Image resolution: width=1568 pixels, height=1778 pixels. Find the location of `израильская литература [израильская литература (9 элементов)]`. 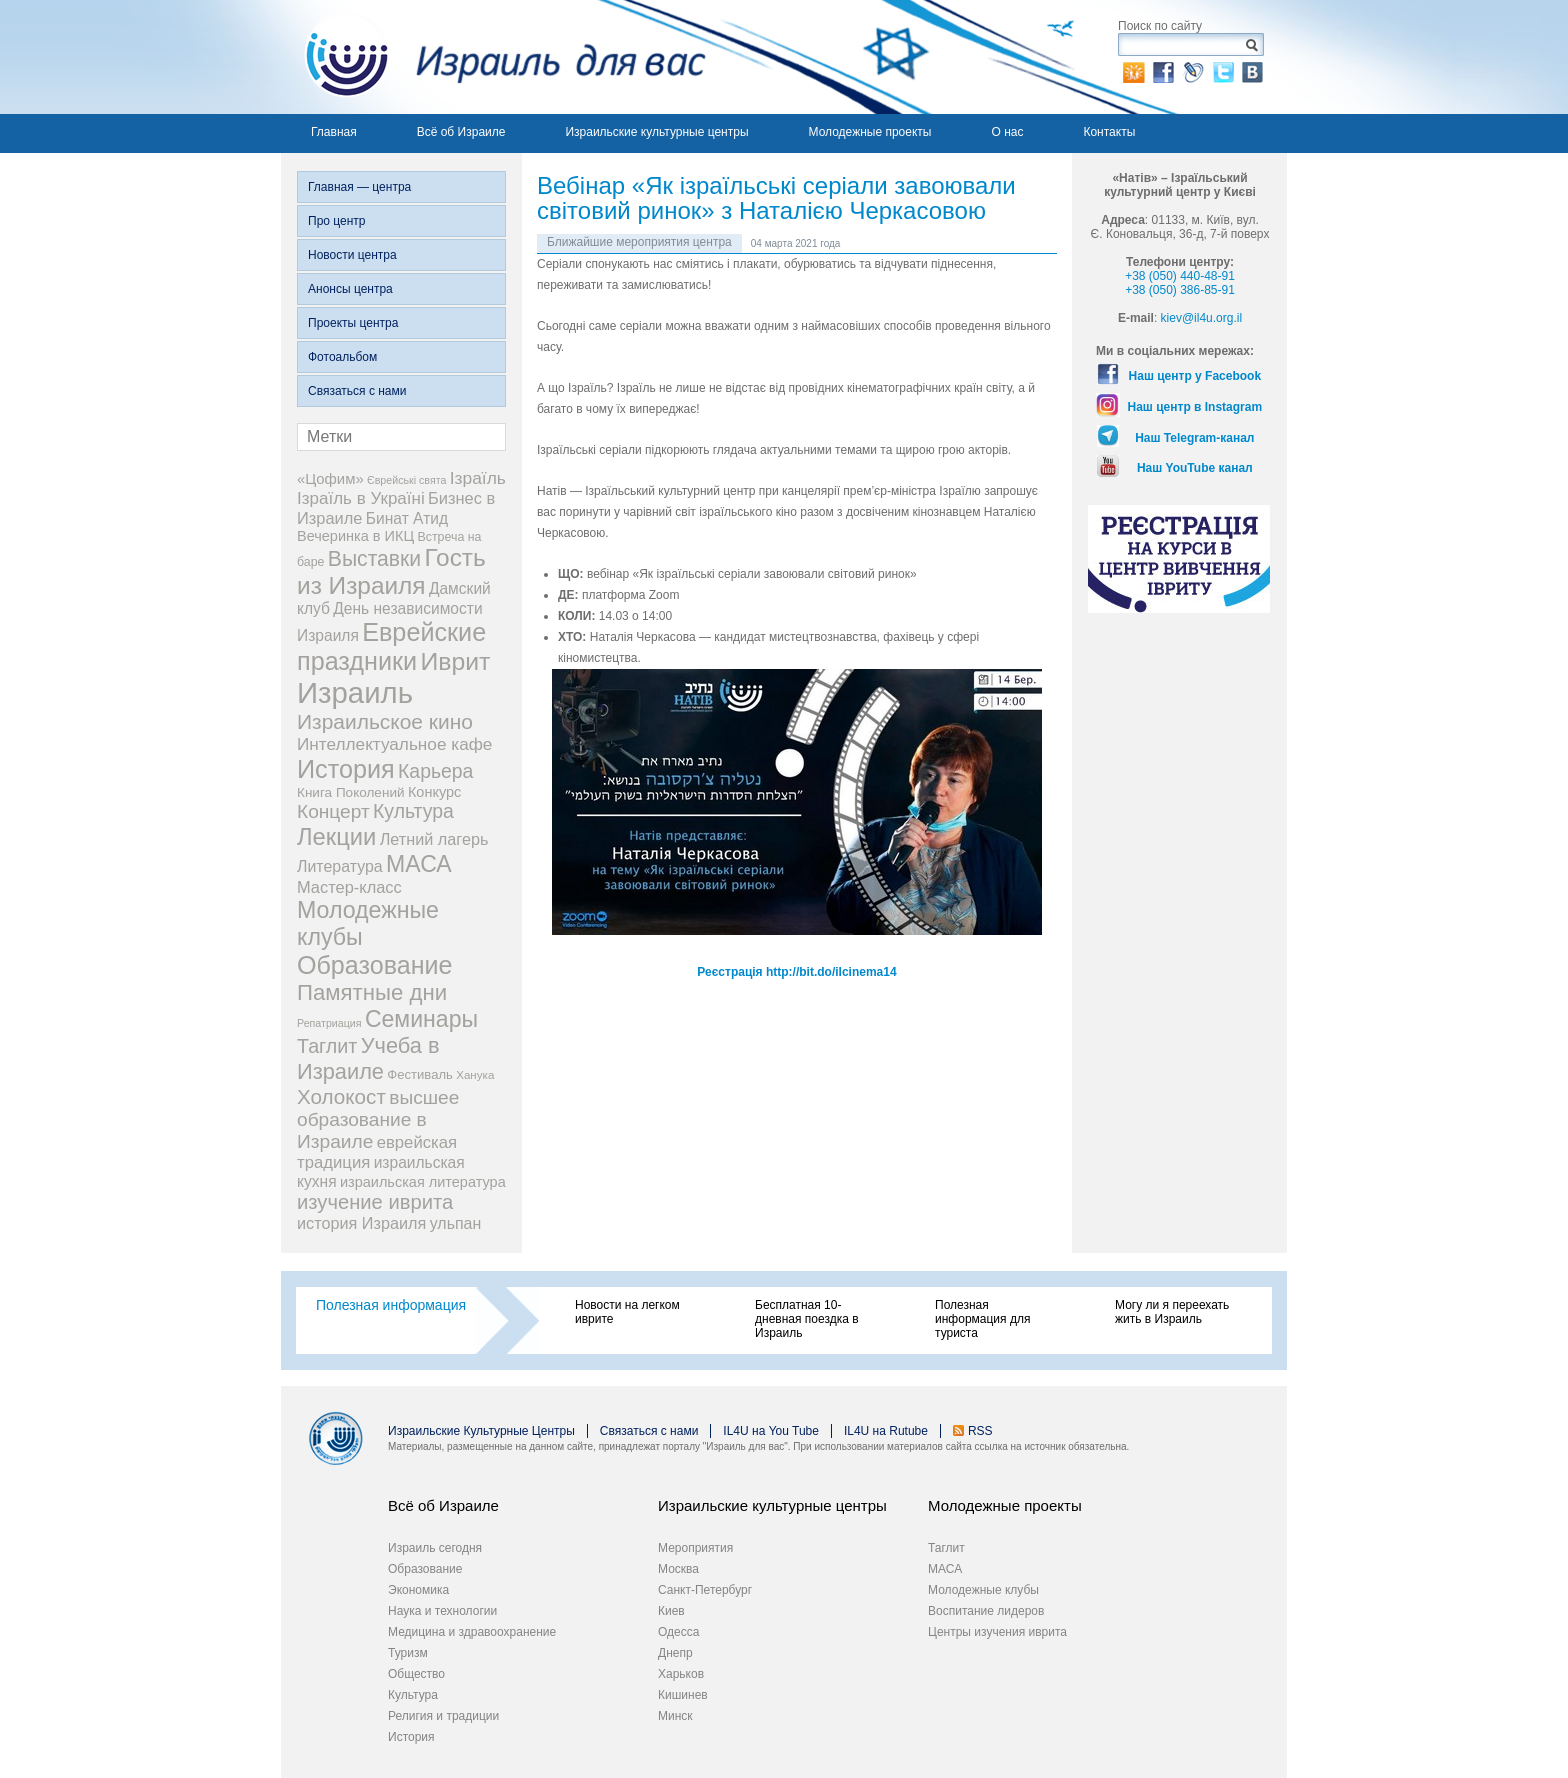

израильская литература [израильская литература (9 элементов)] is located at coordinates (423, 1182).